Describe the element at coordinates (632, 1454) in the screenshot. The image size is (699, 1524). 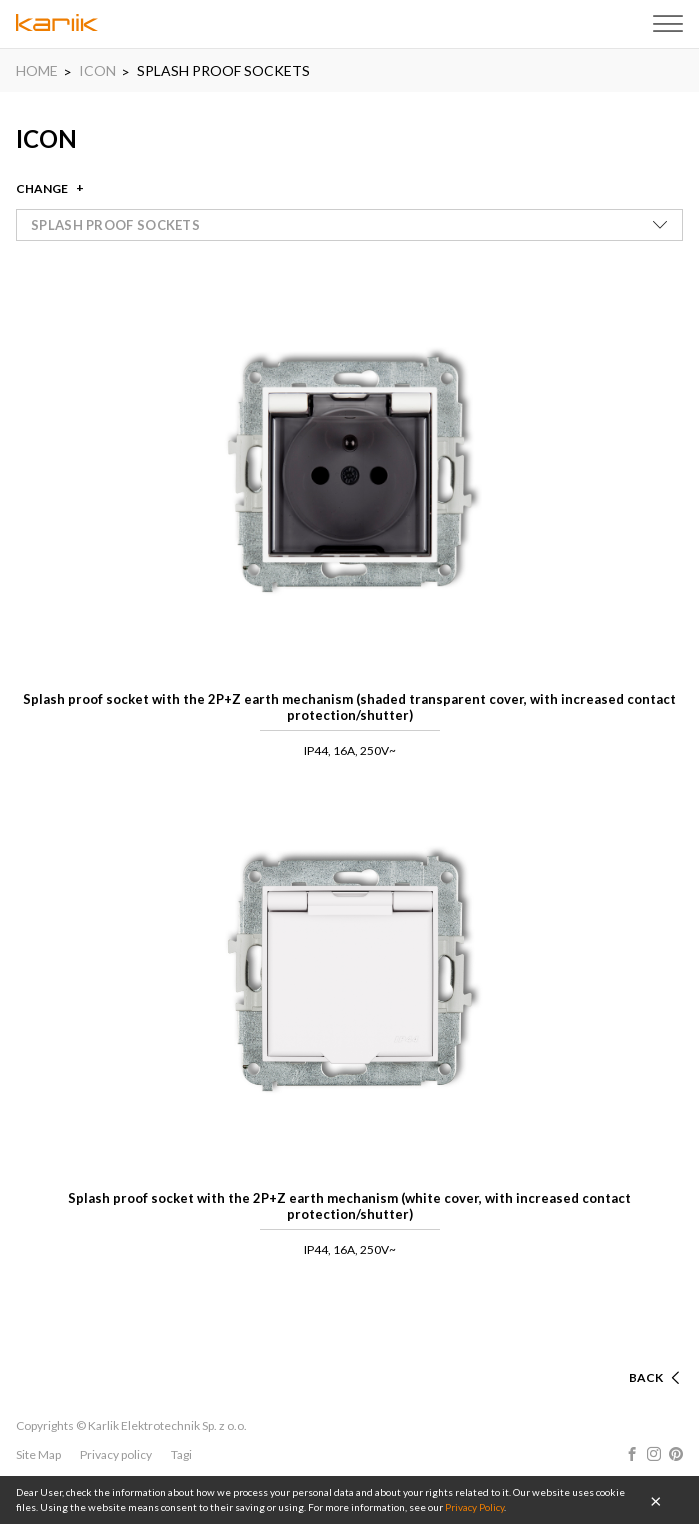
I see `Facebook` at that location.